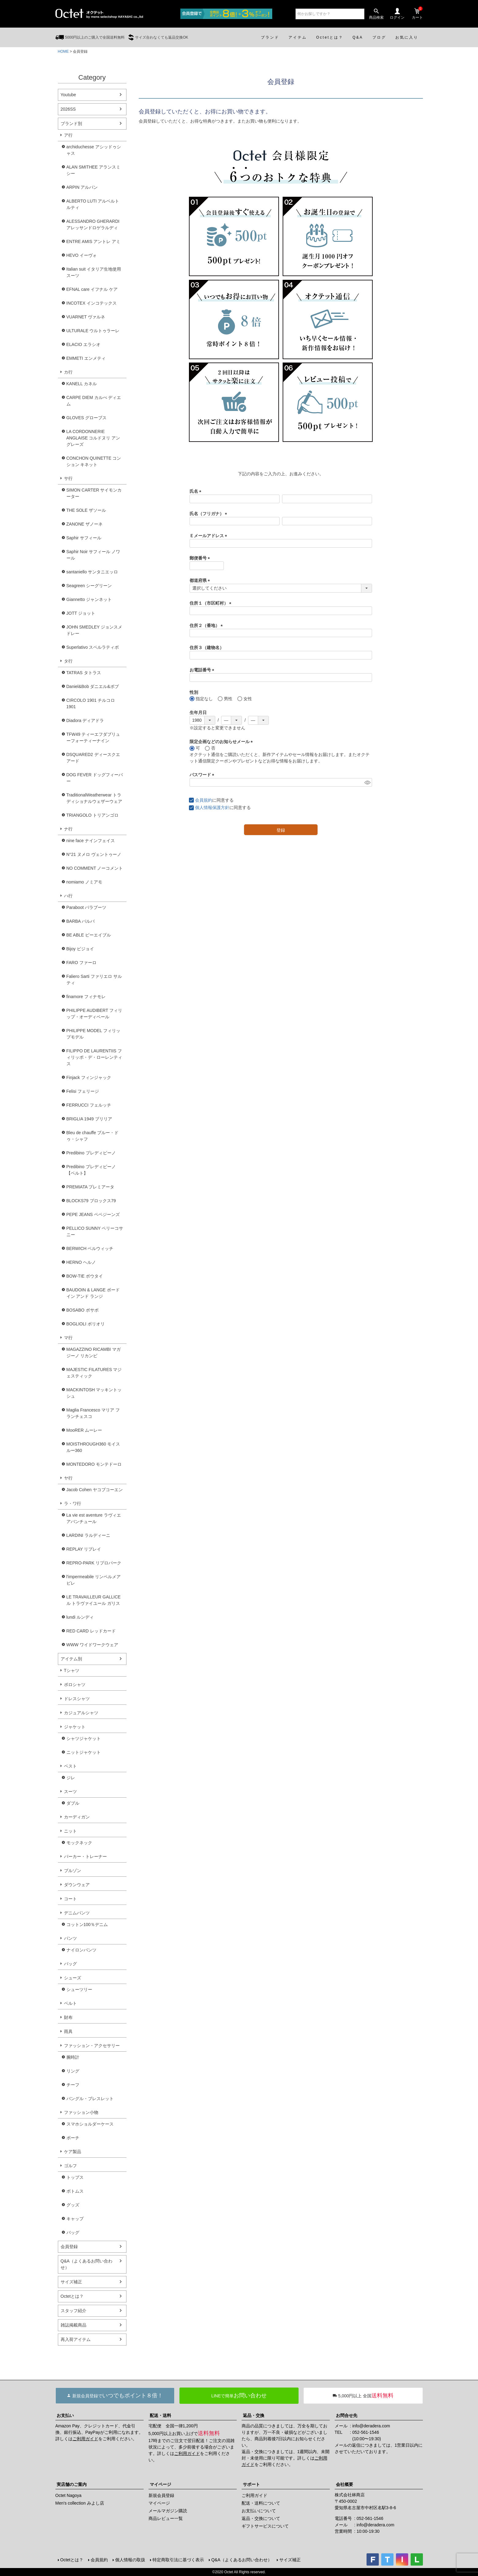 The image size is (478, 2576). I want to click on RED CARD レッドカード, so click(91, 1630).